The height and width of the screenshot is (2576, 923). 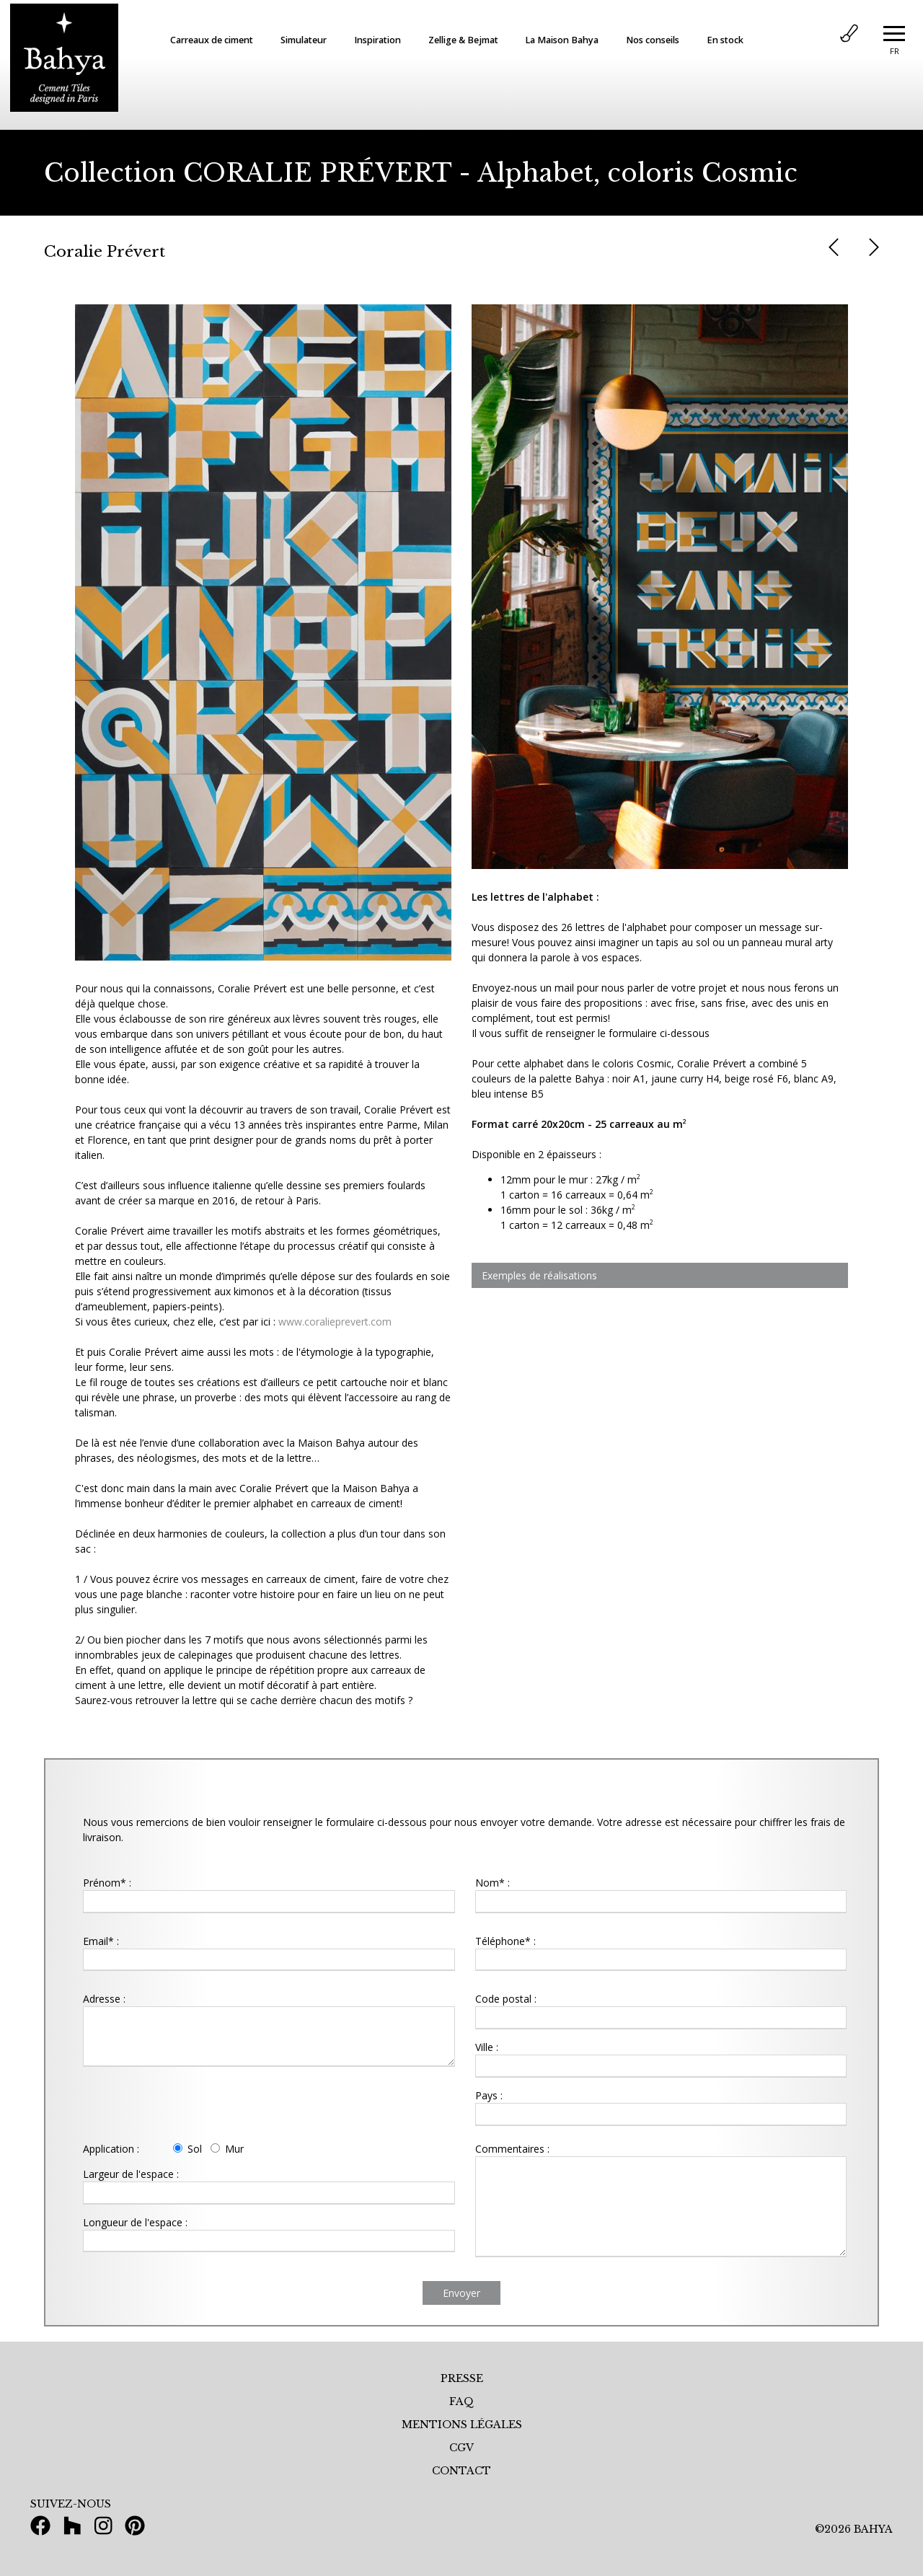 I want to click on Prénom* :, so click(x=107, y=1882).